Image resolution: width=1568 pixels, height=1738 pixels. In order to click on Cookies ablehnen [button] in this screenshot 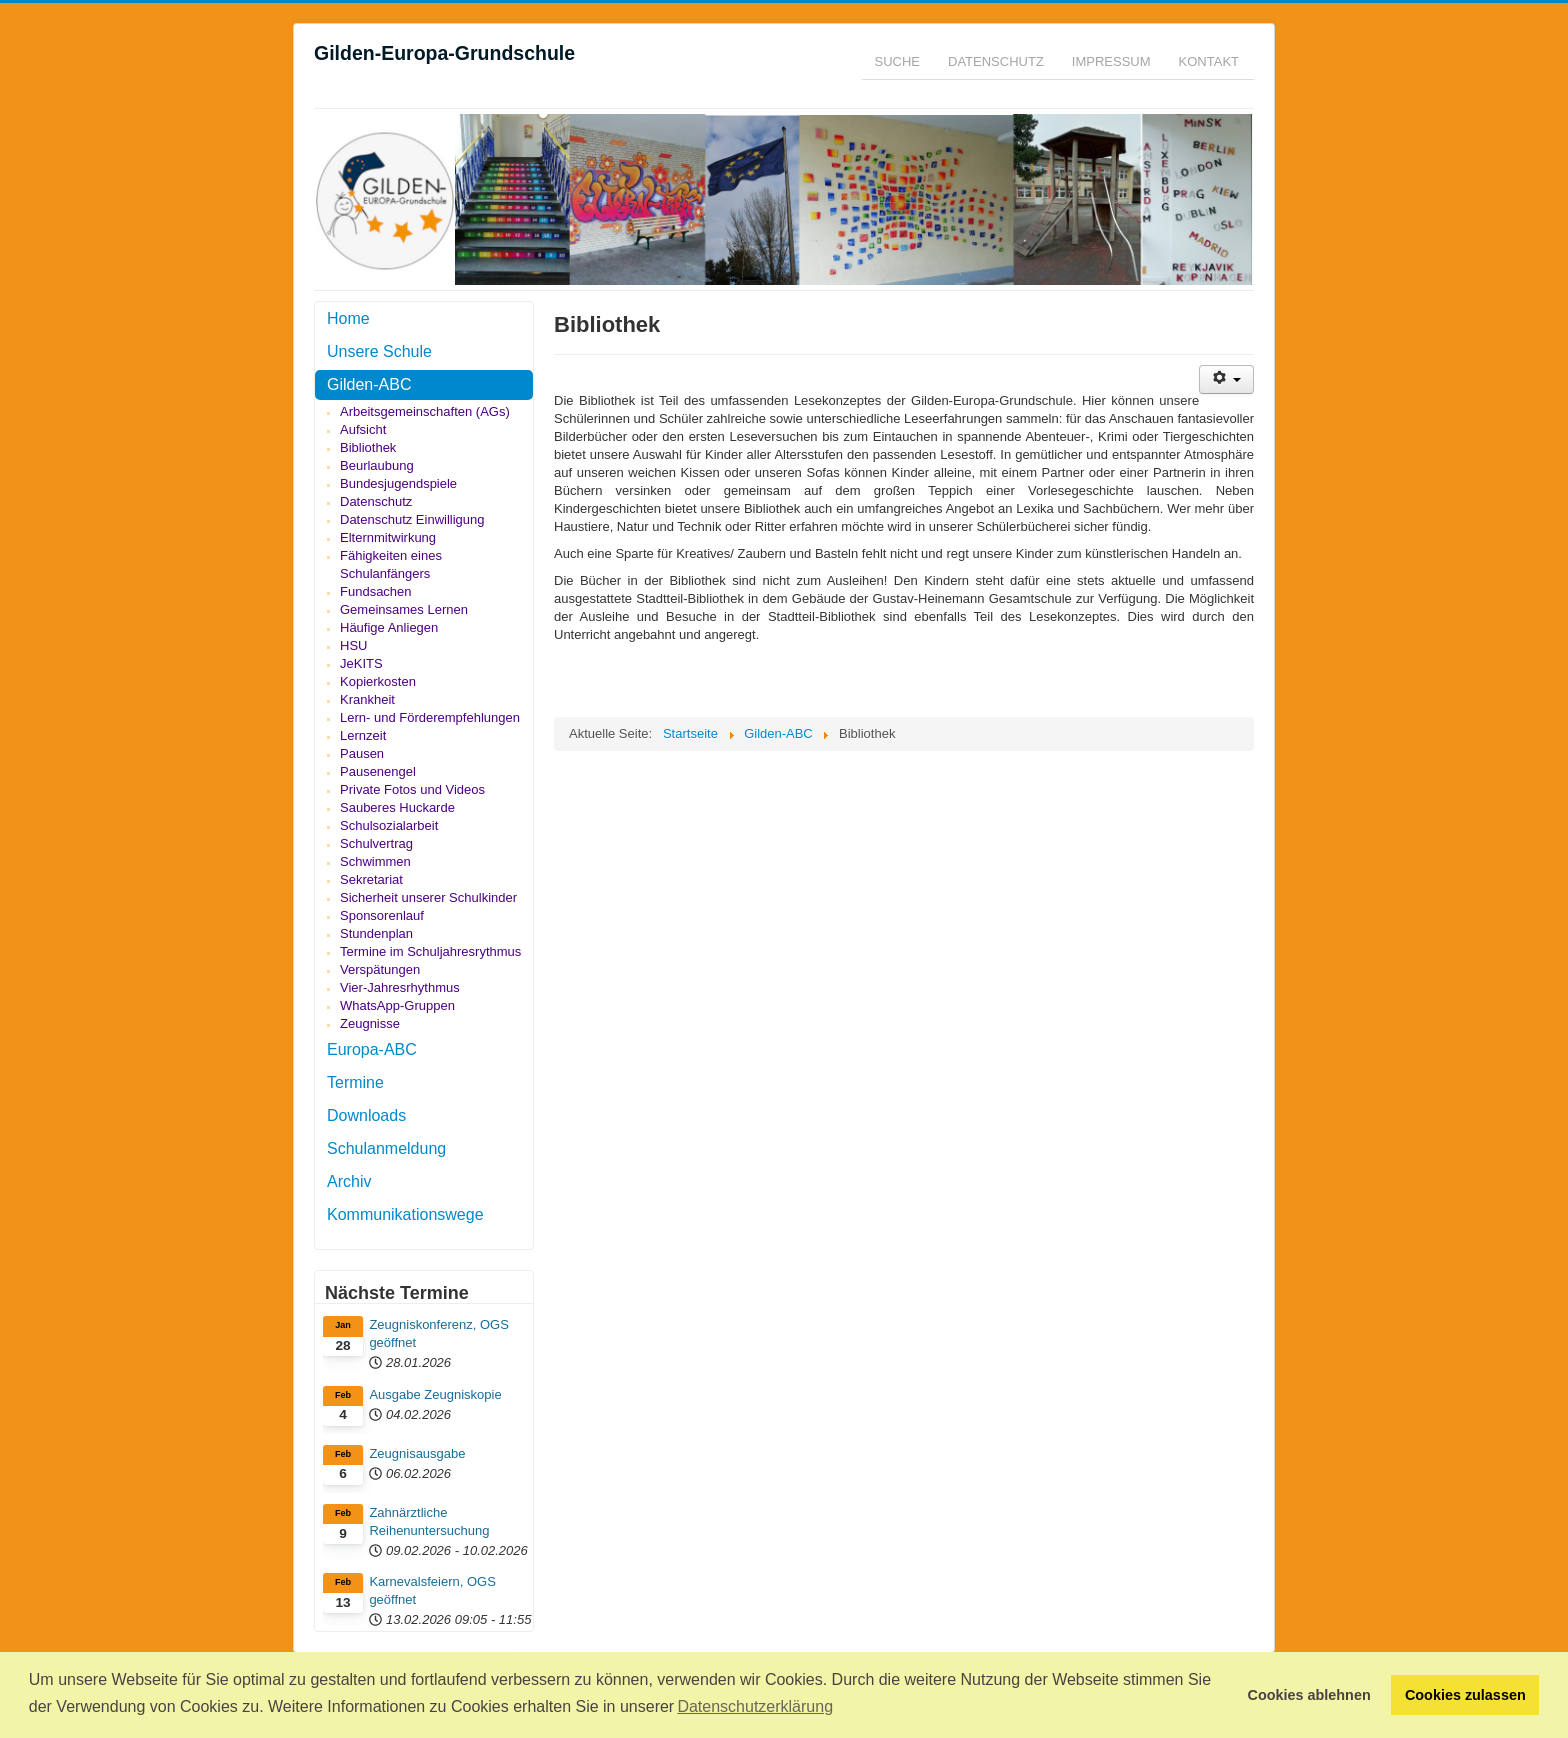, I will do `click(1309, 1695)`.